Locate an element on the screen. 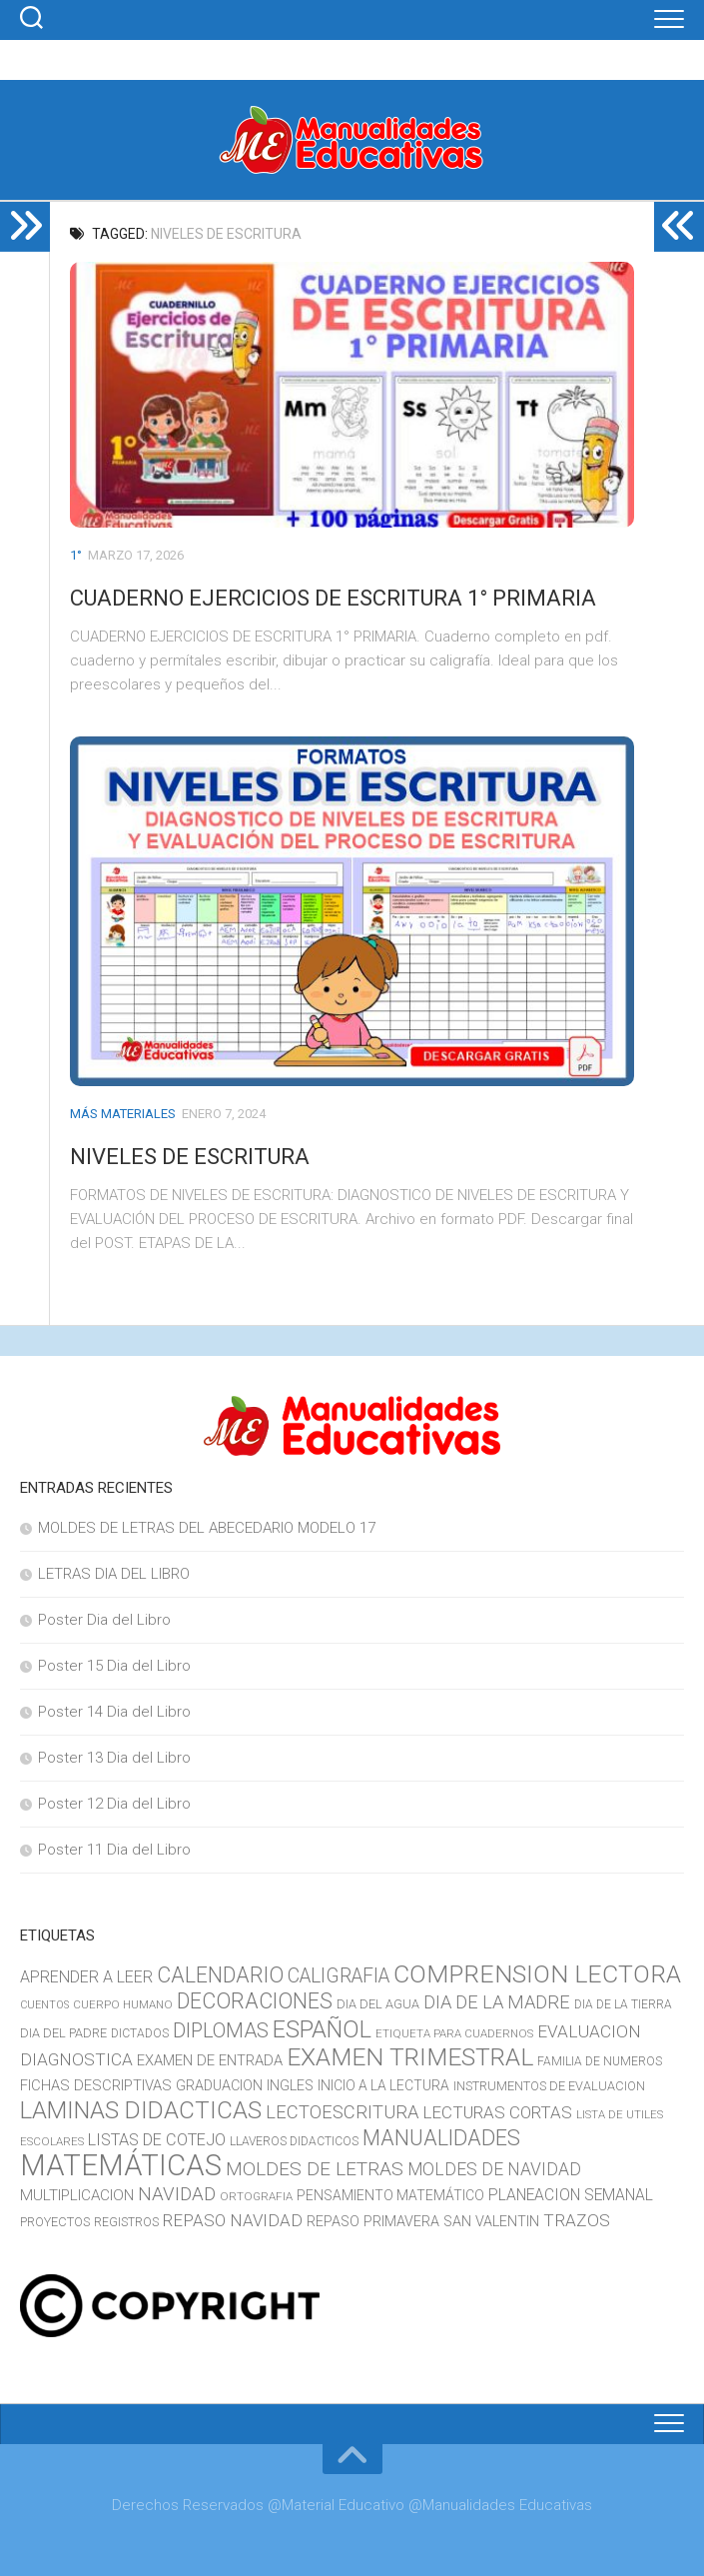 The width and height of the screenshot is (704, 2576). MÁS MATERIALES is located at coordinates (123, 1113).